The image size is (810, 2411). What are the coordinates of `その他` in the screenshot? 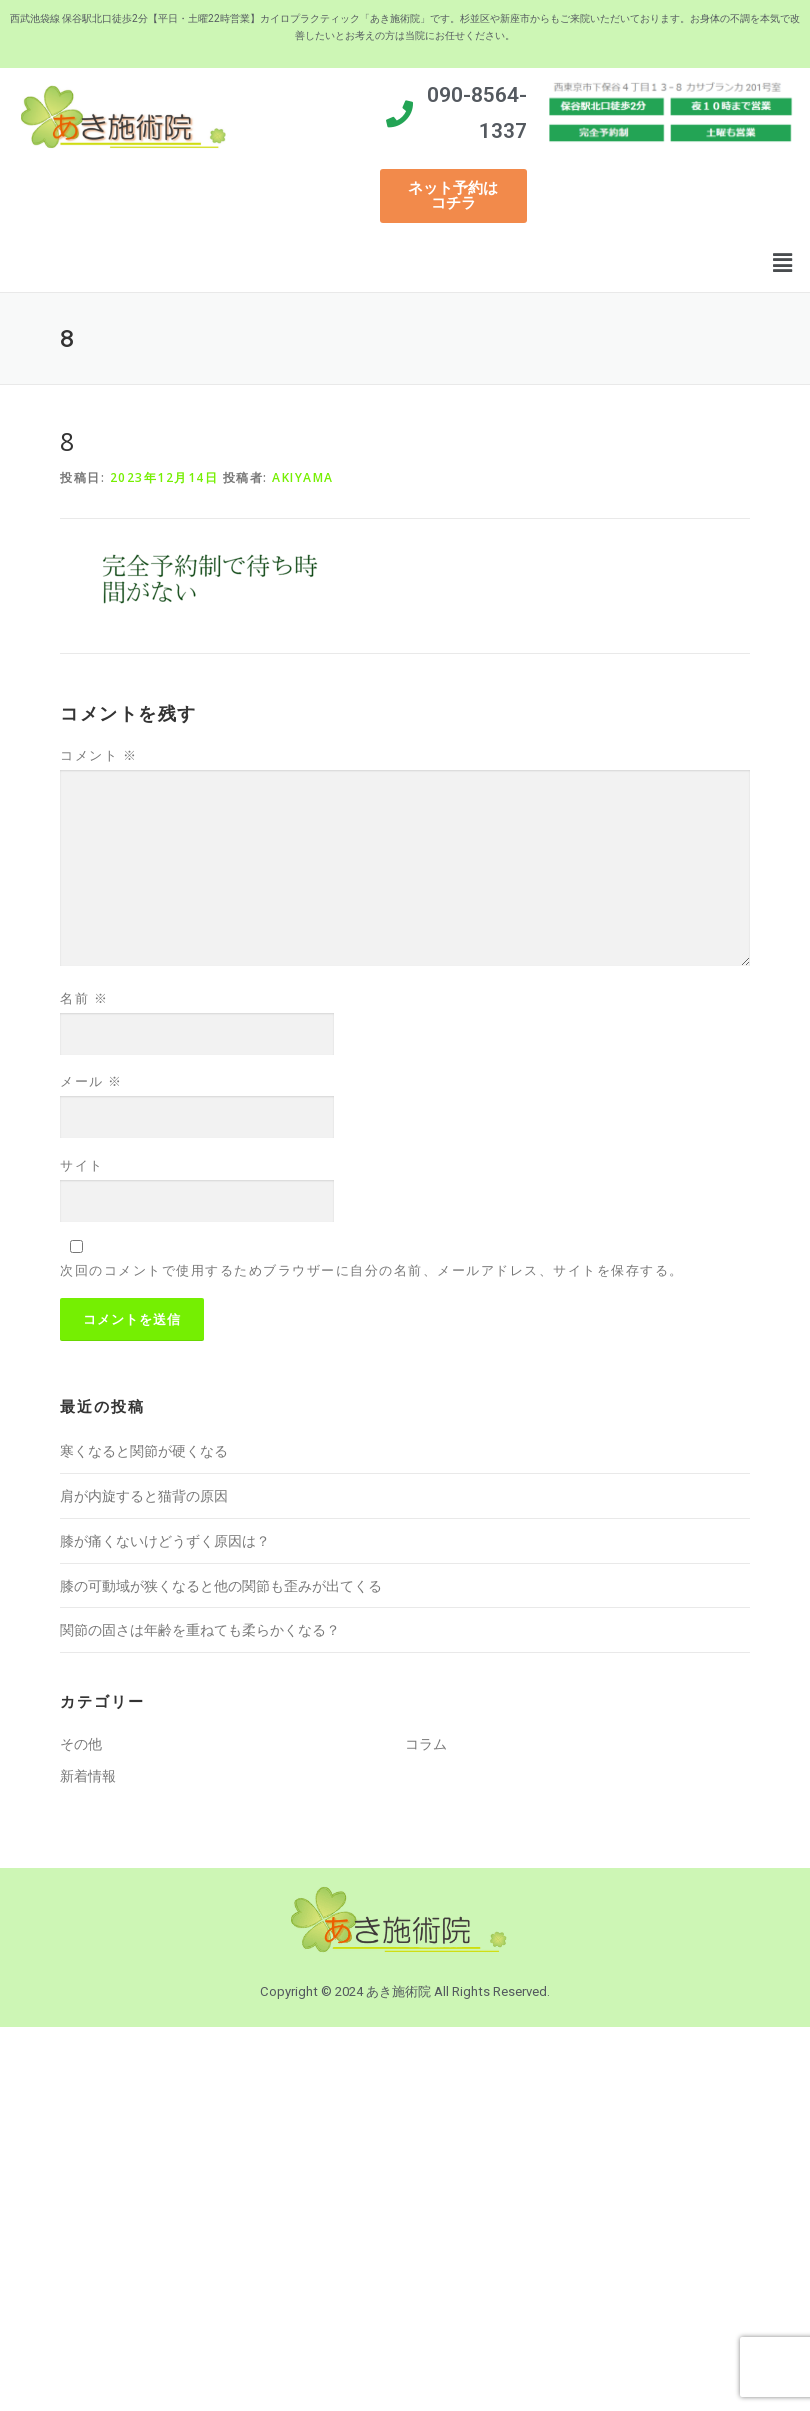 It's located at (81, 1743).